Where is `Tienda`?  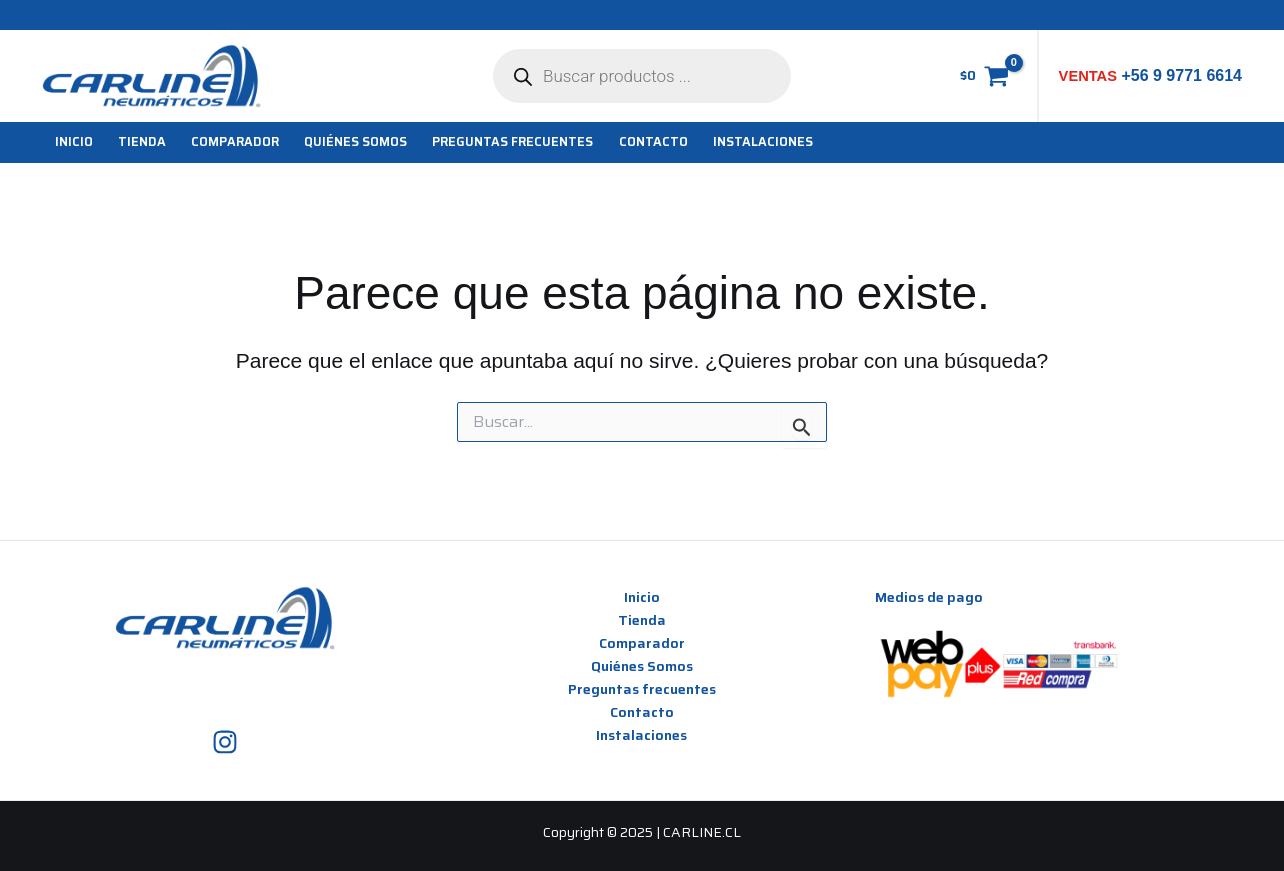
Tienda is located at coordinates (642, 620).